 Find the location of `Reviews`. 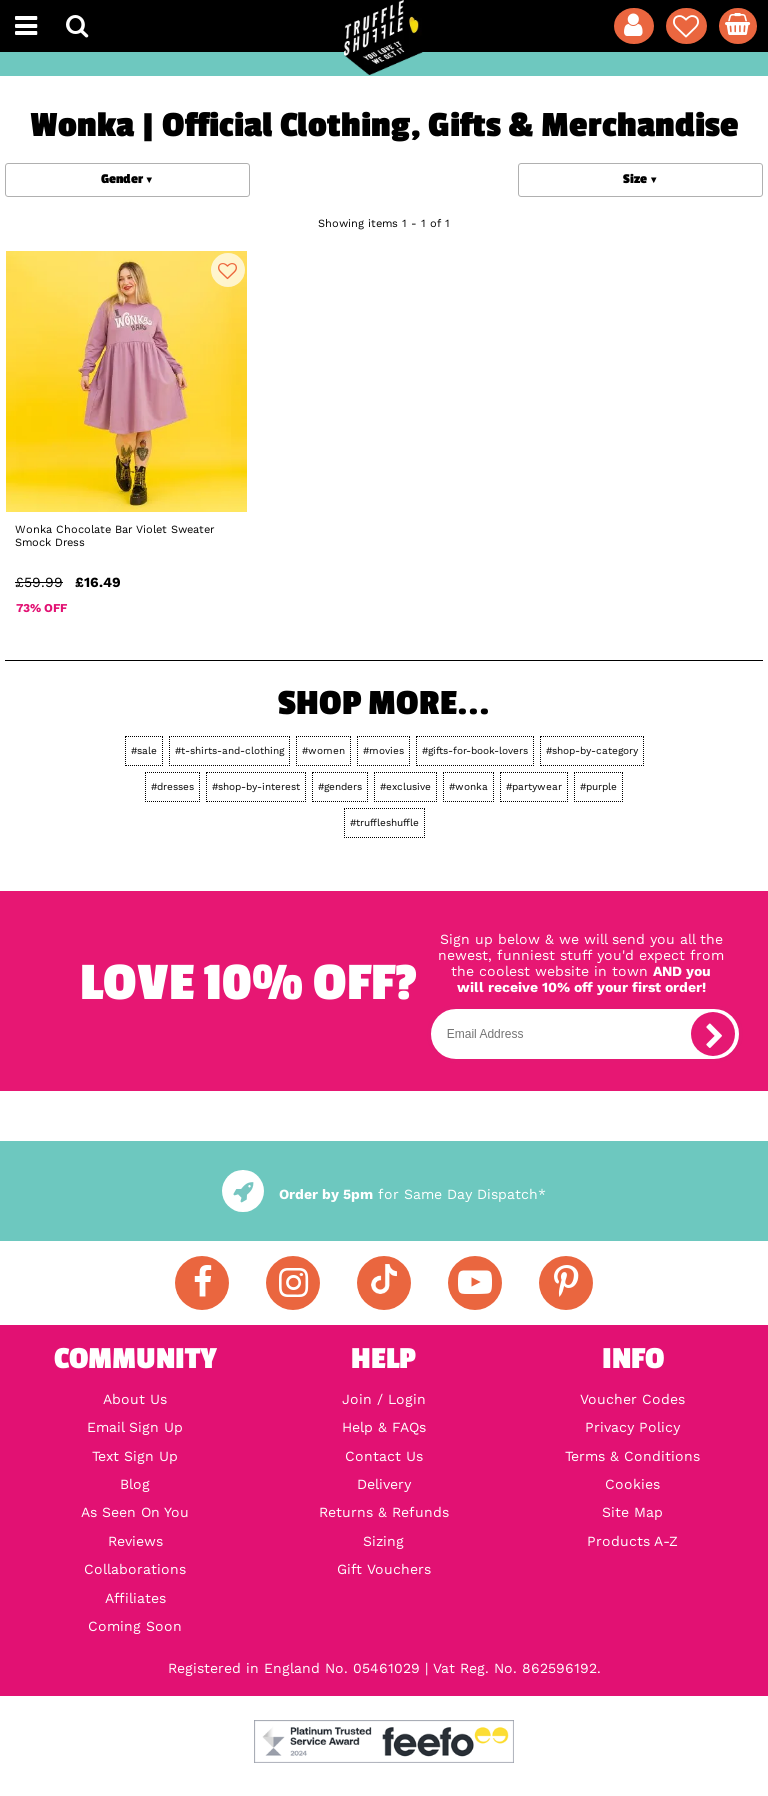

Reviews is located at coordinates (135, 1541).